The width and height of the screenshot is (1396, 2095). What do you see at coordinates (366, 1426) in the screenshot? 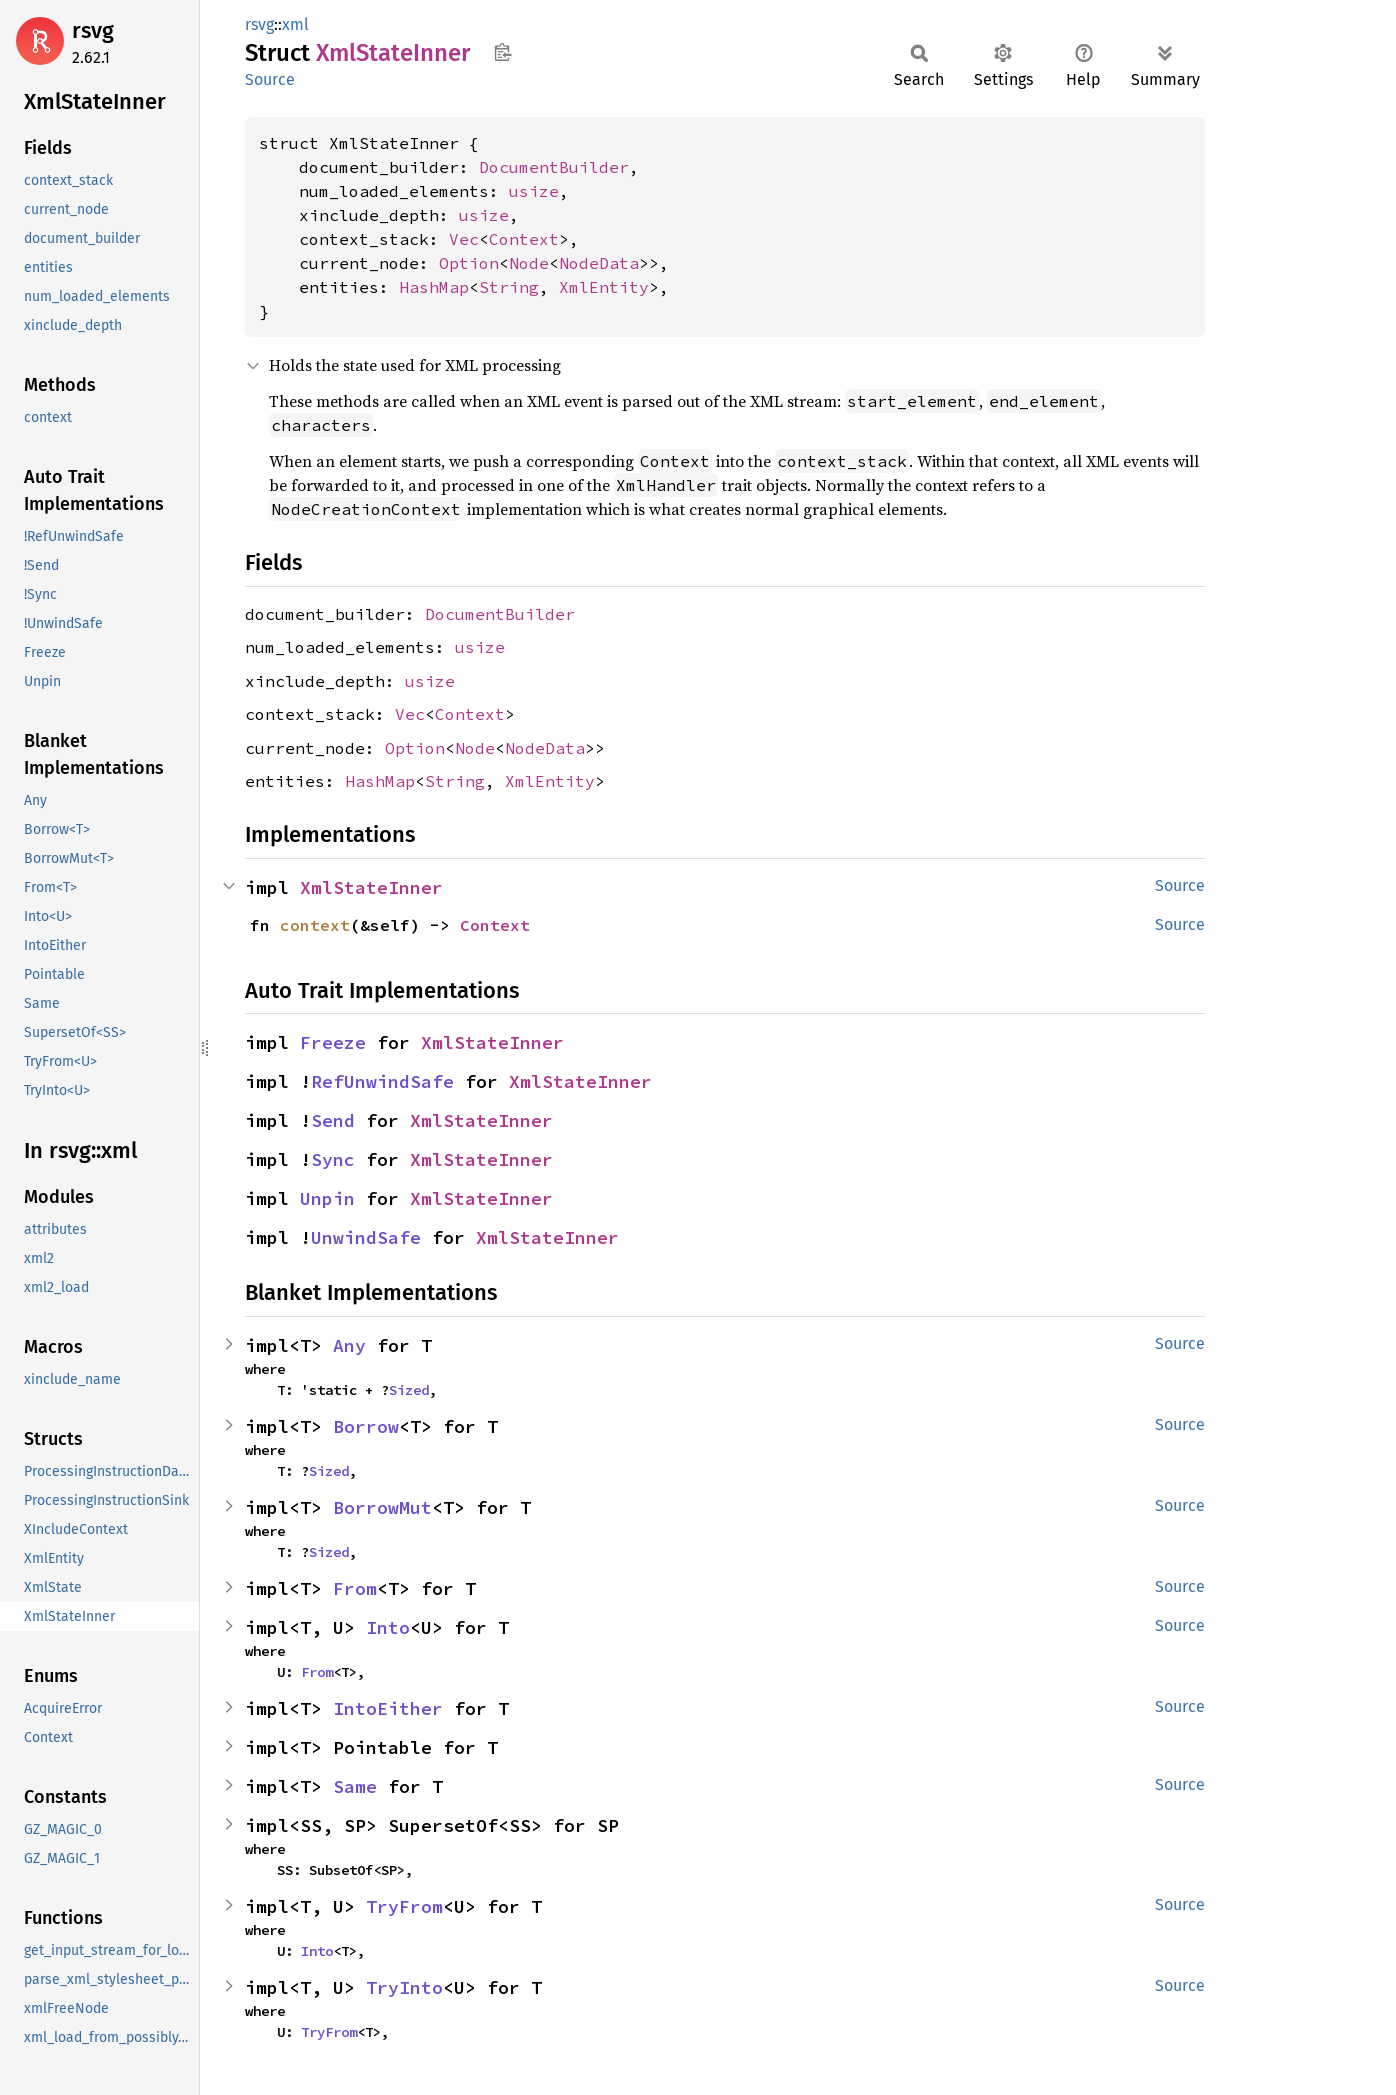
I see `Borrow` at bounding box center [366, 1426].